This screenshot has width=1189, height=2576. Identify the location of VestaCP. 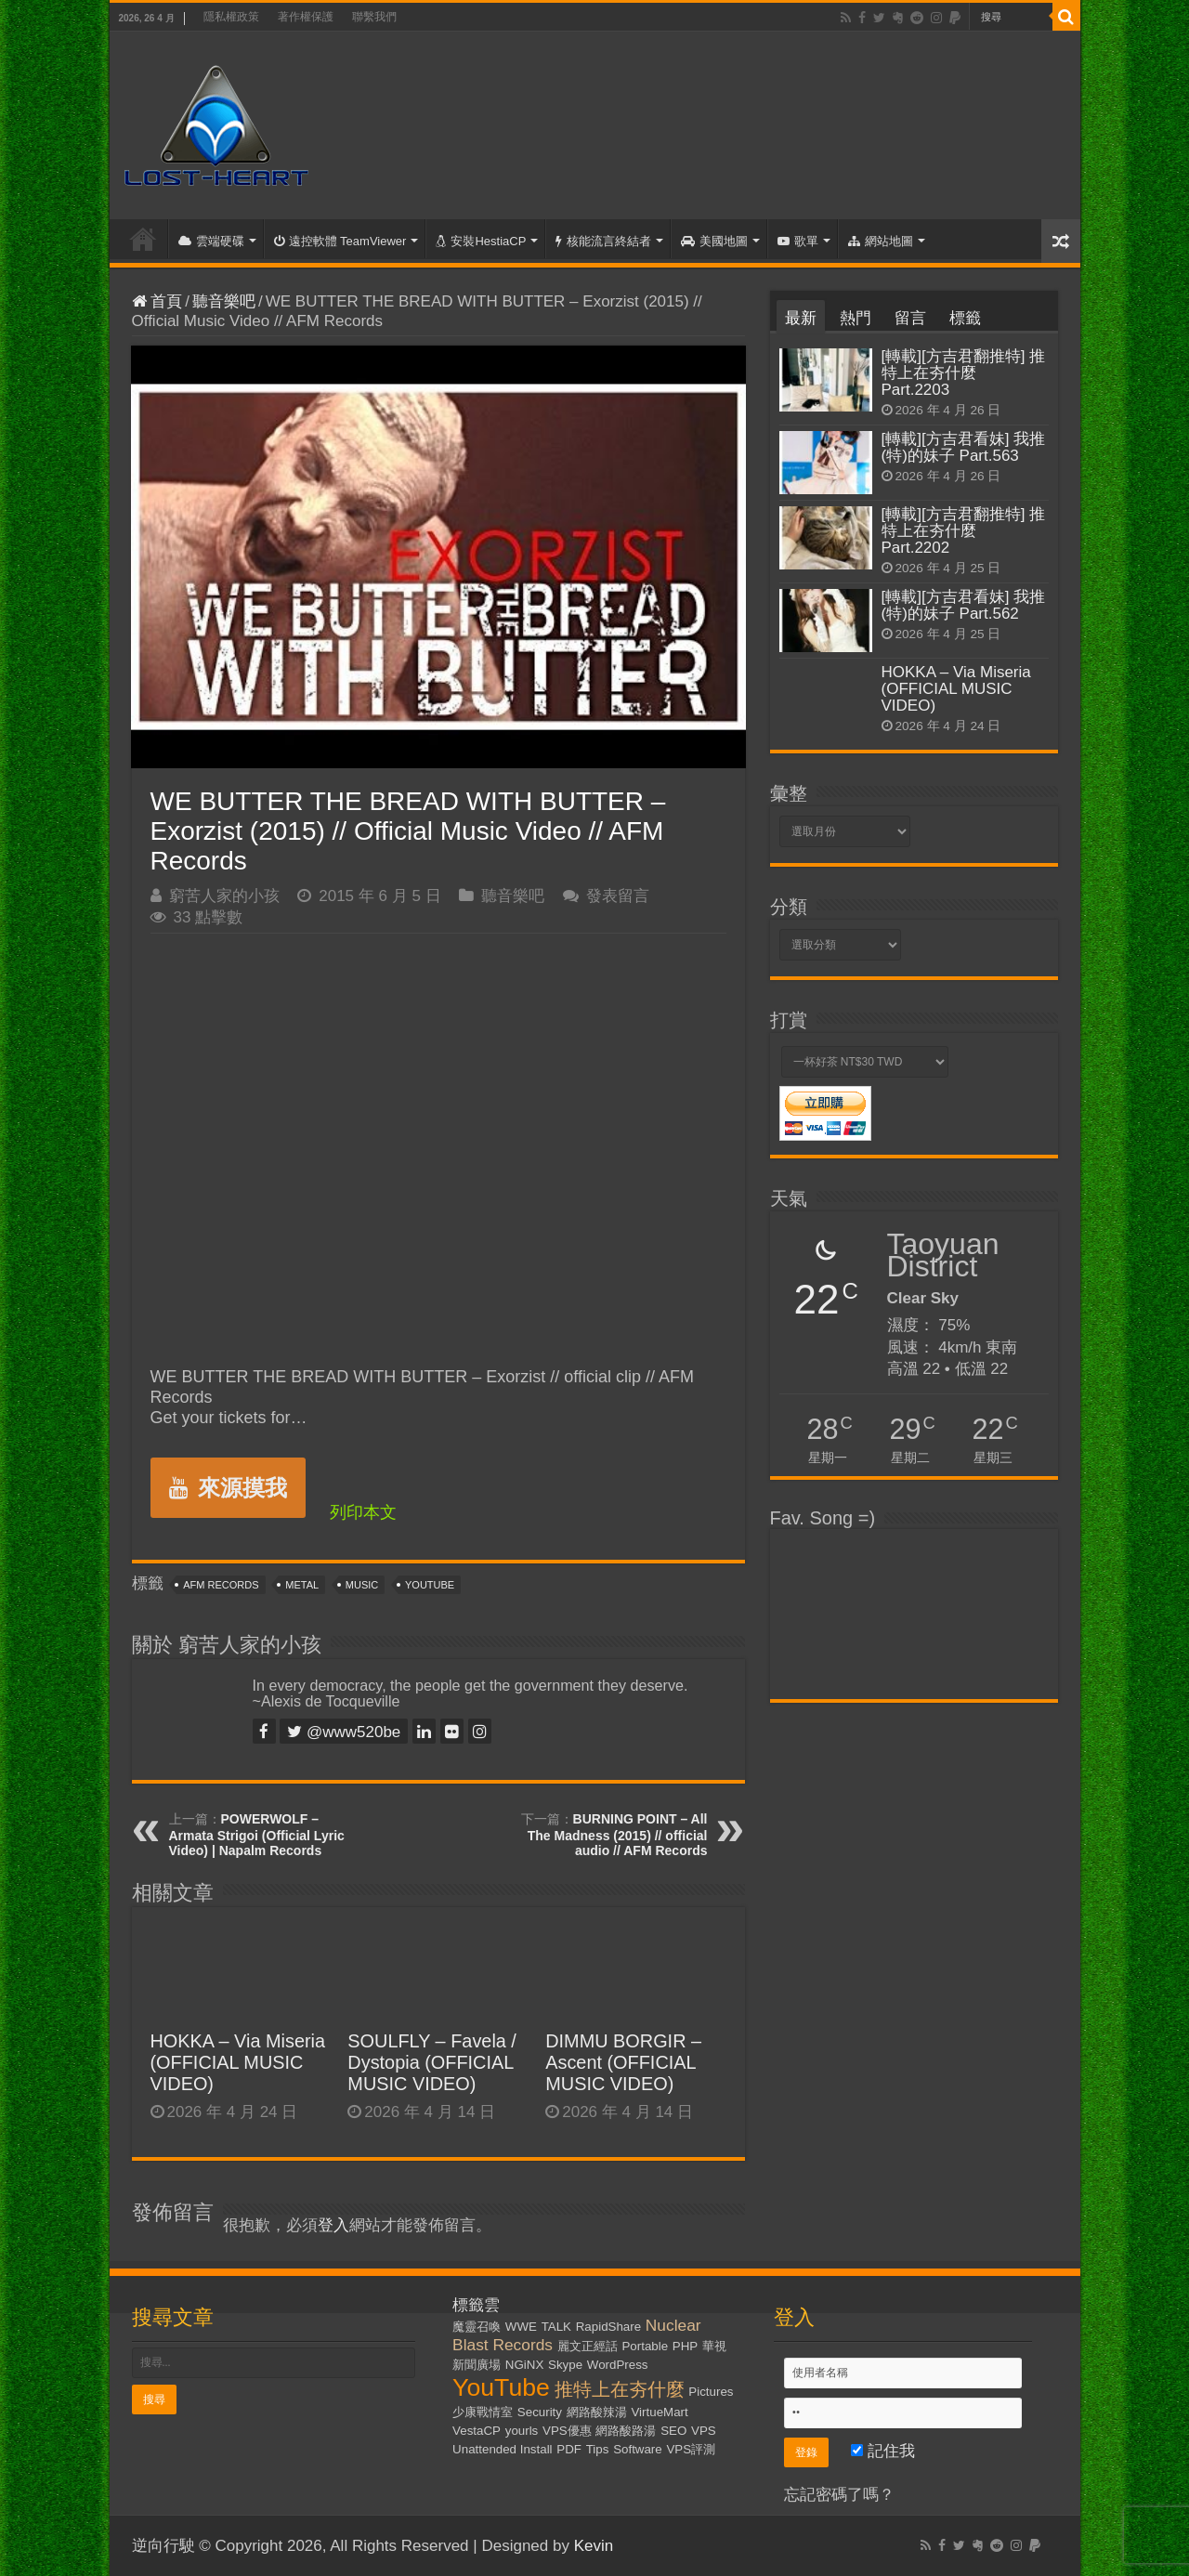
(476, 2431).